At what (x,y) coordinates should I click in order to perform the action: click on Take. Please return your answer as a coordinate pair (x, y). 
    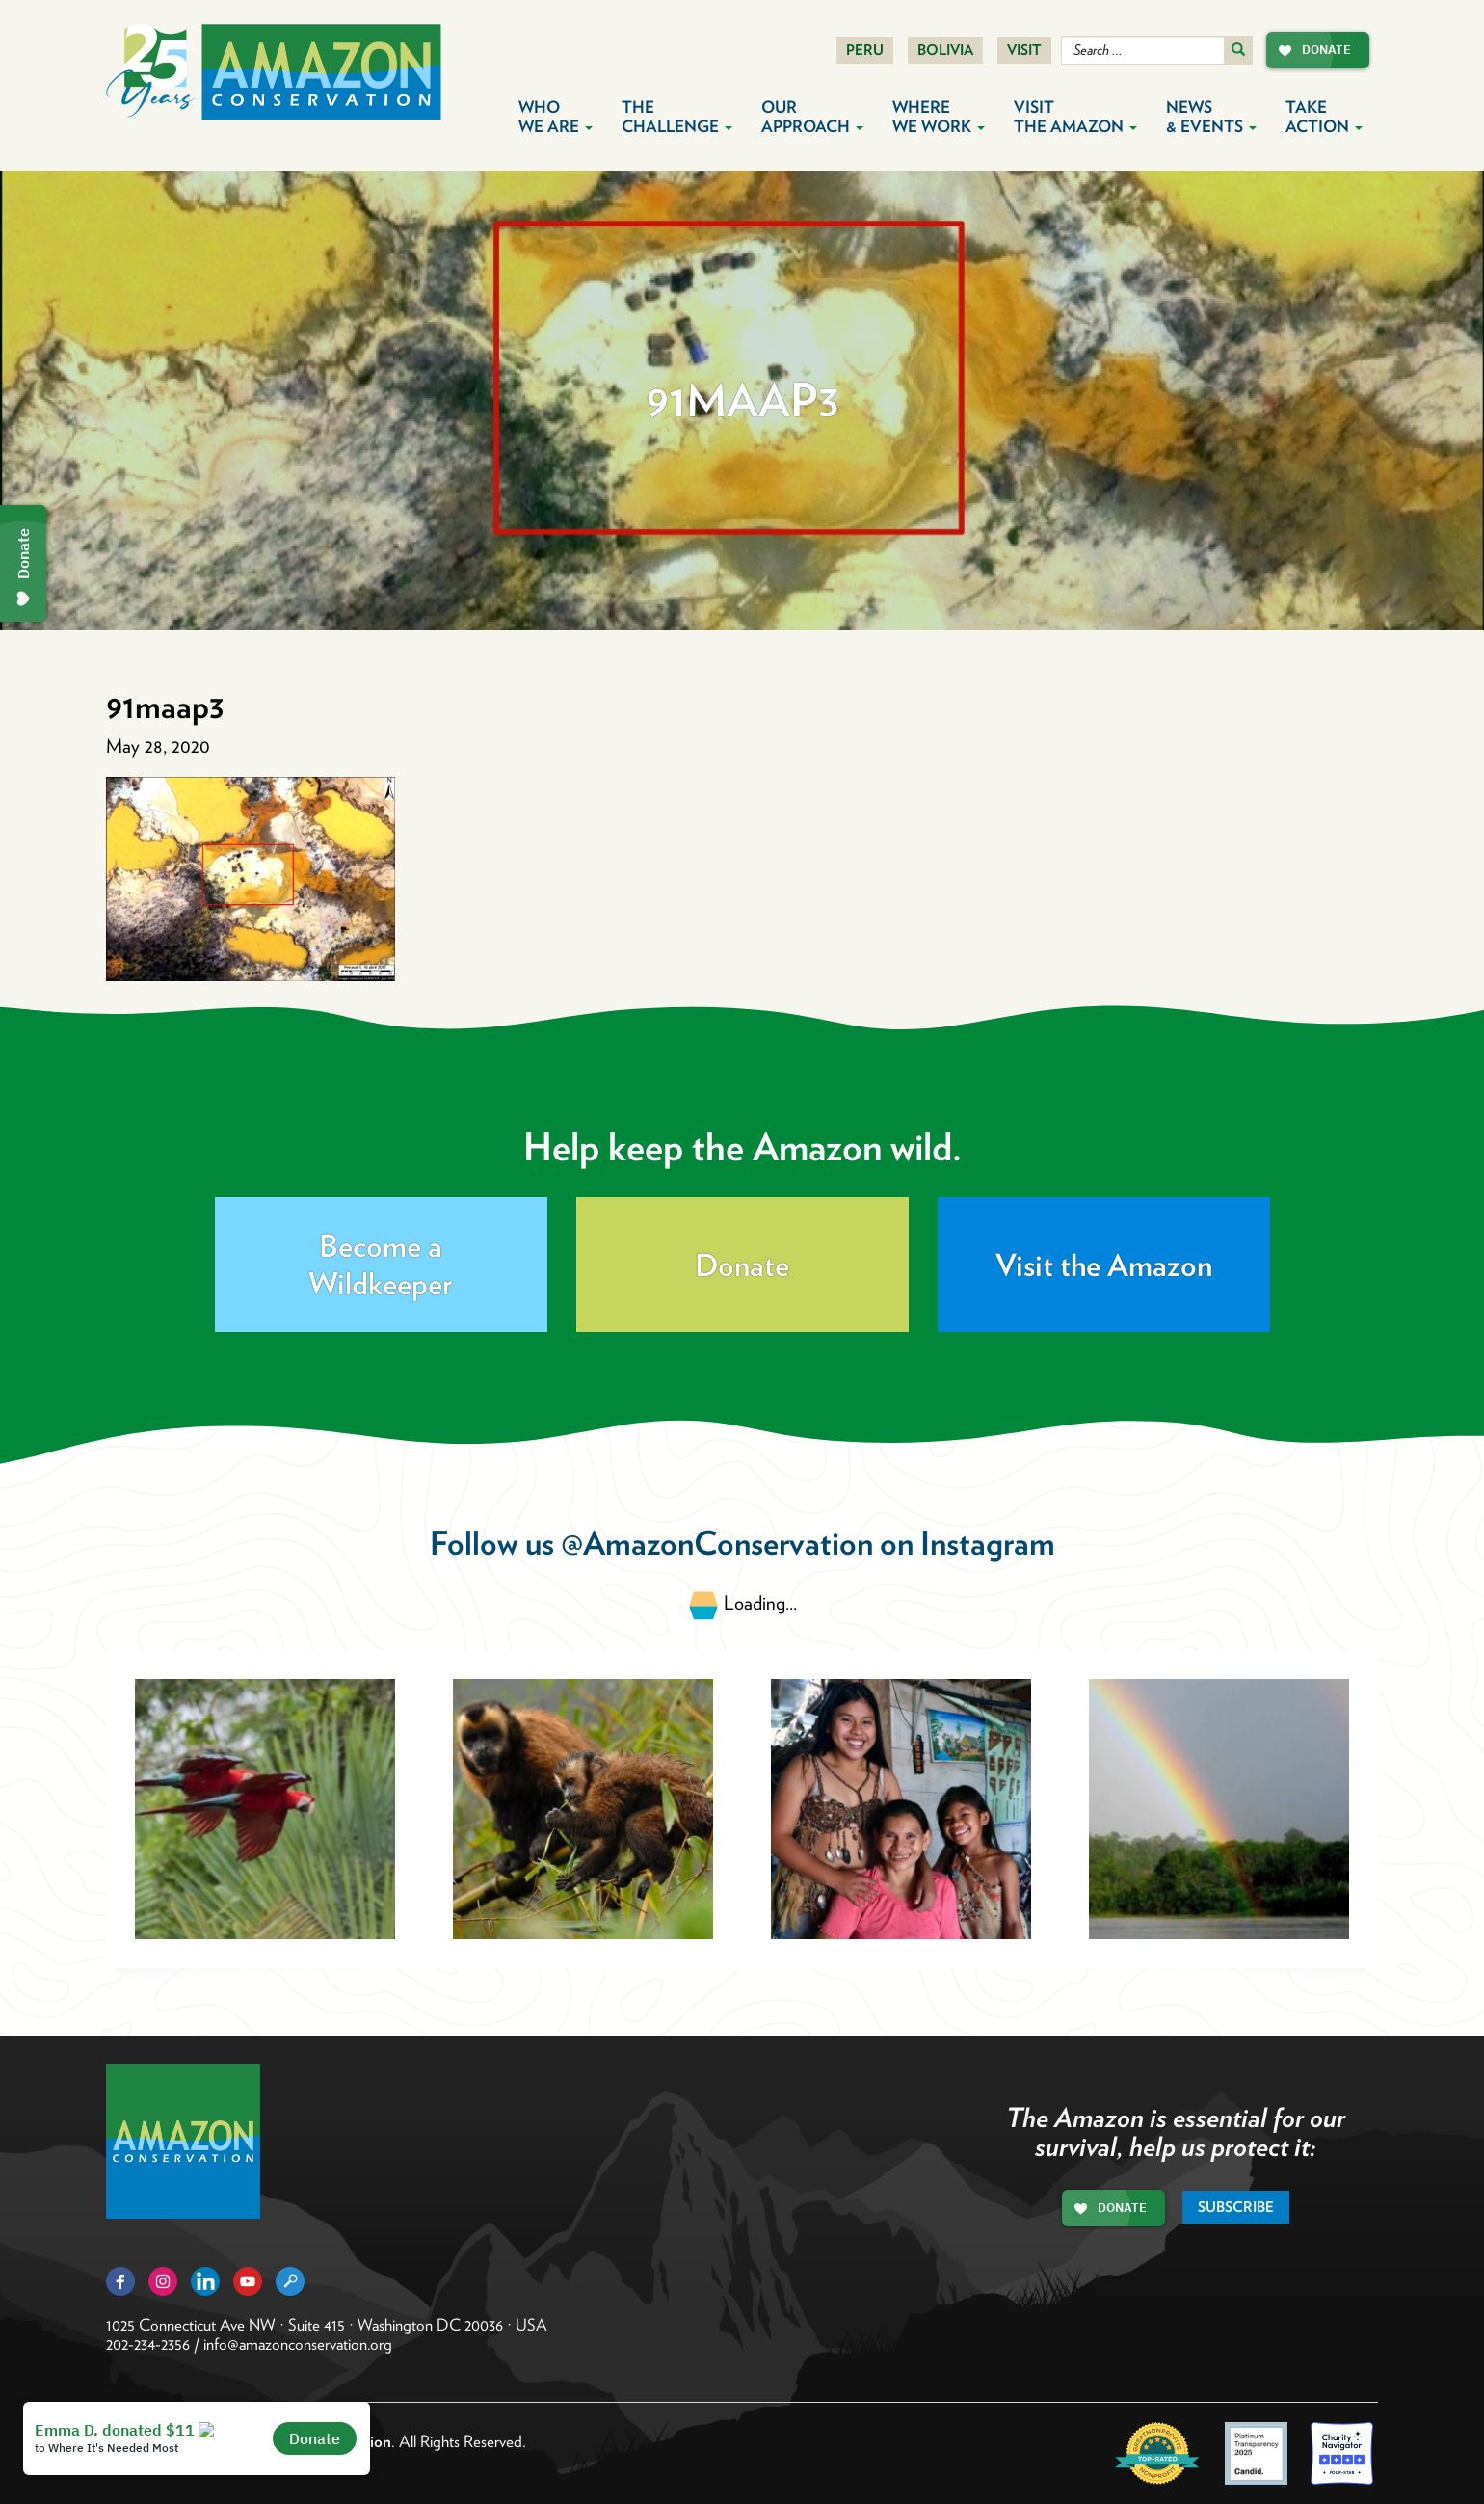
    Looking at the image, I should click on (1324, 116).